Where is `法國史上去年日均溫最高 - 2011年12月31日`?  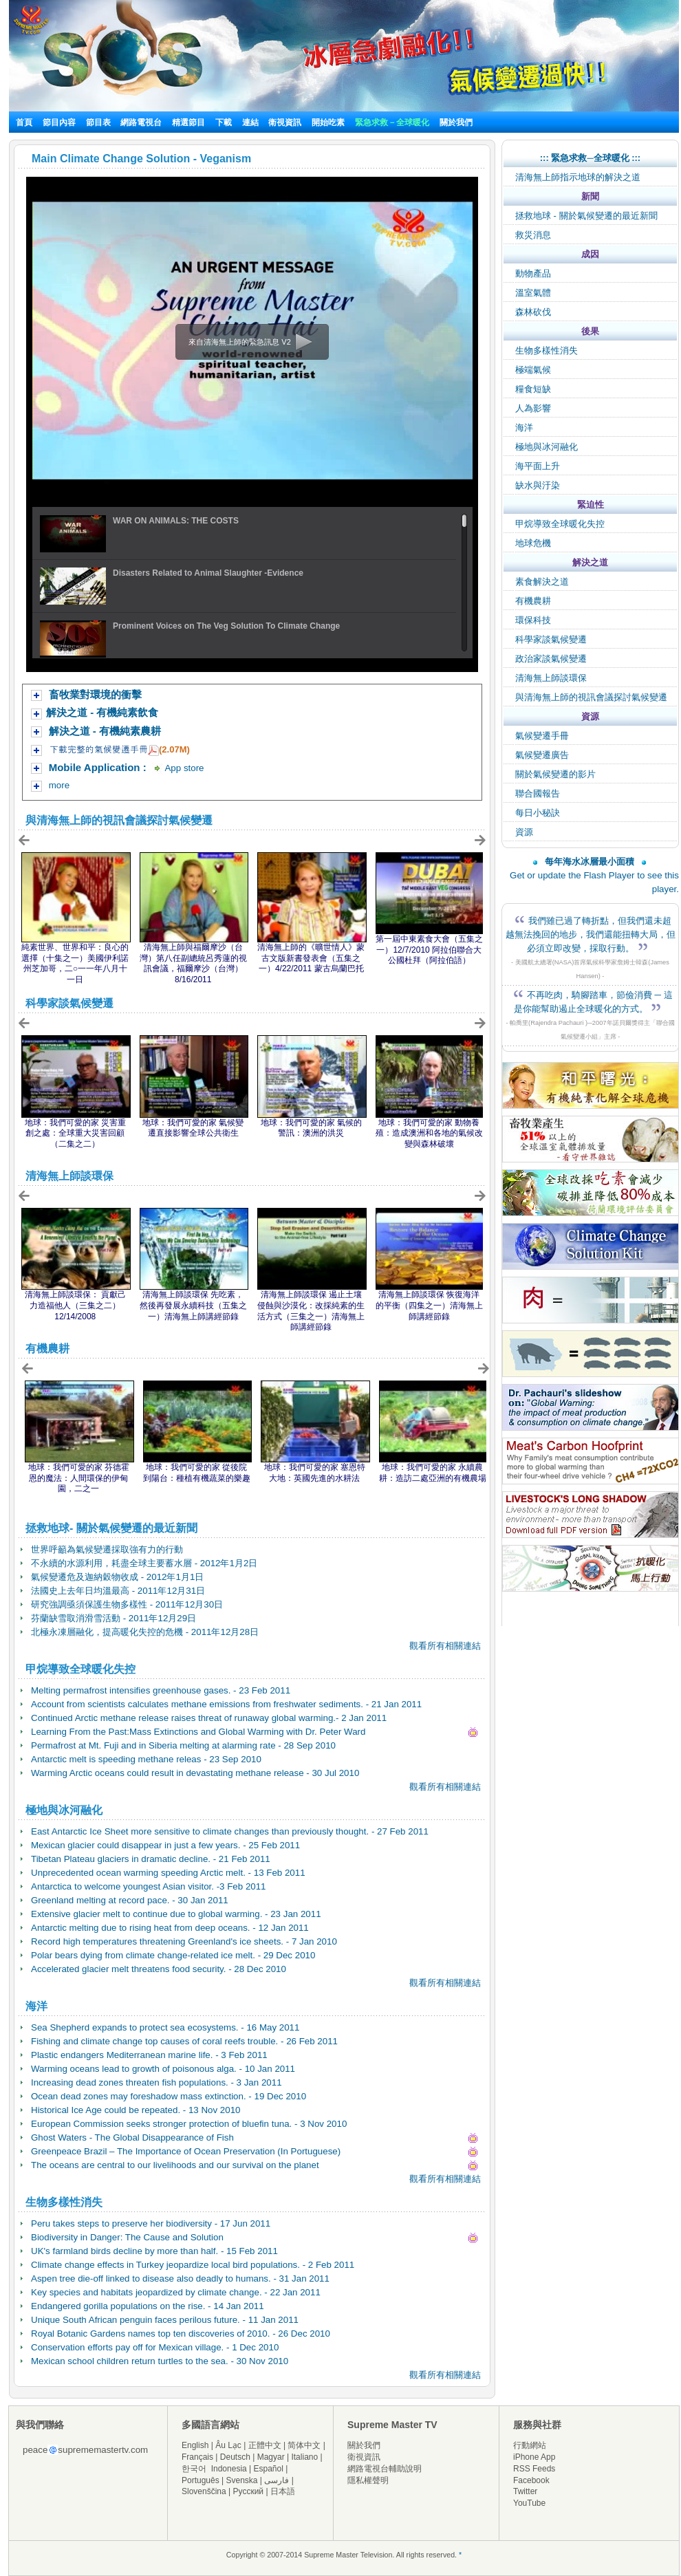 法國史上去年日均溫最高 - 2011年12月31日 is located at coordinates (118, 1590).